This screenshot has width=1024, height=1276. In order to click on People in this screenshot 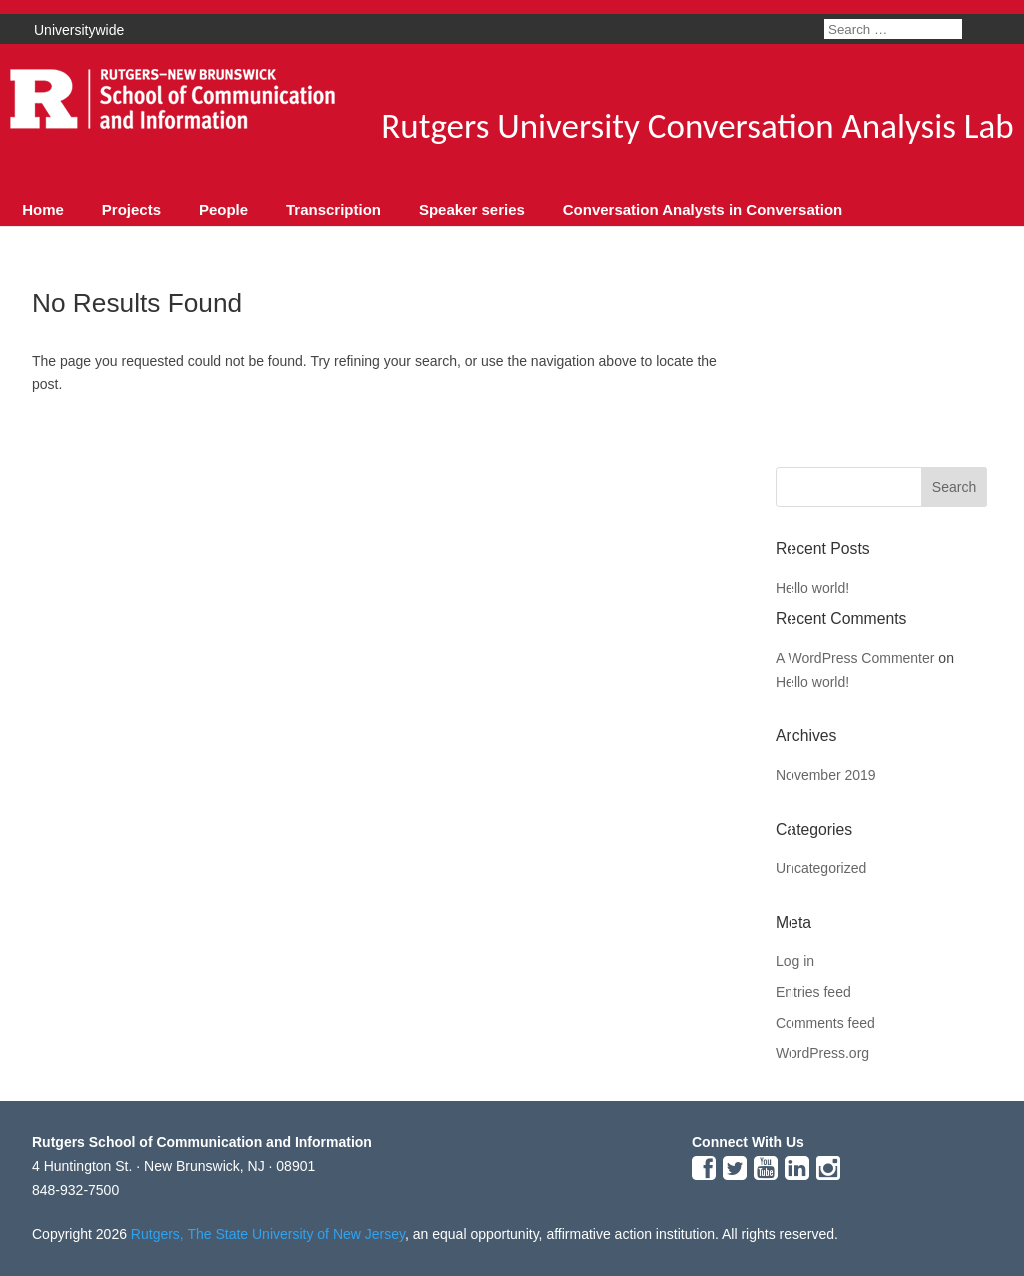, I will do `click(223, 209)`.